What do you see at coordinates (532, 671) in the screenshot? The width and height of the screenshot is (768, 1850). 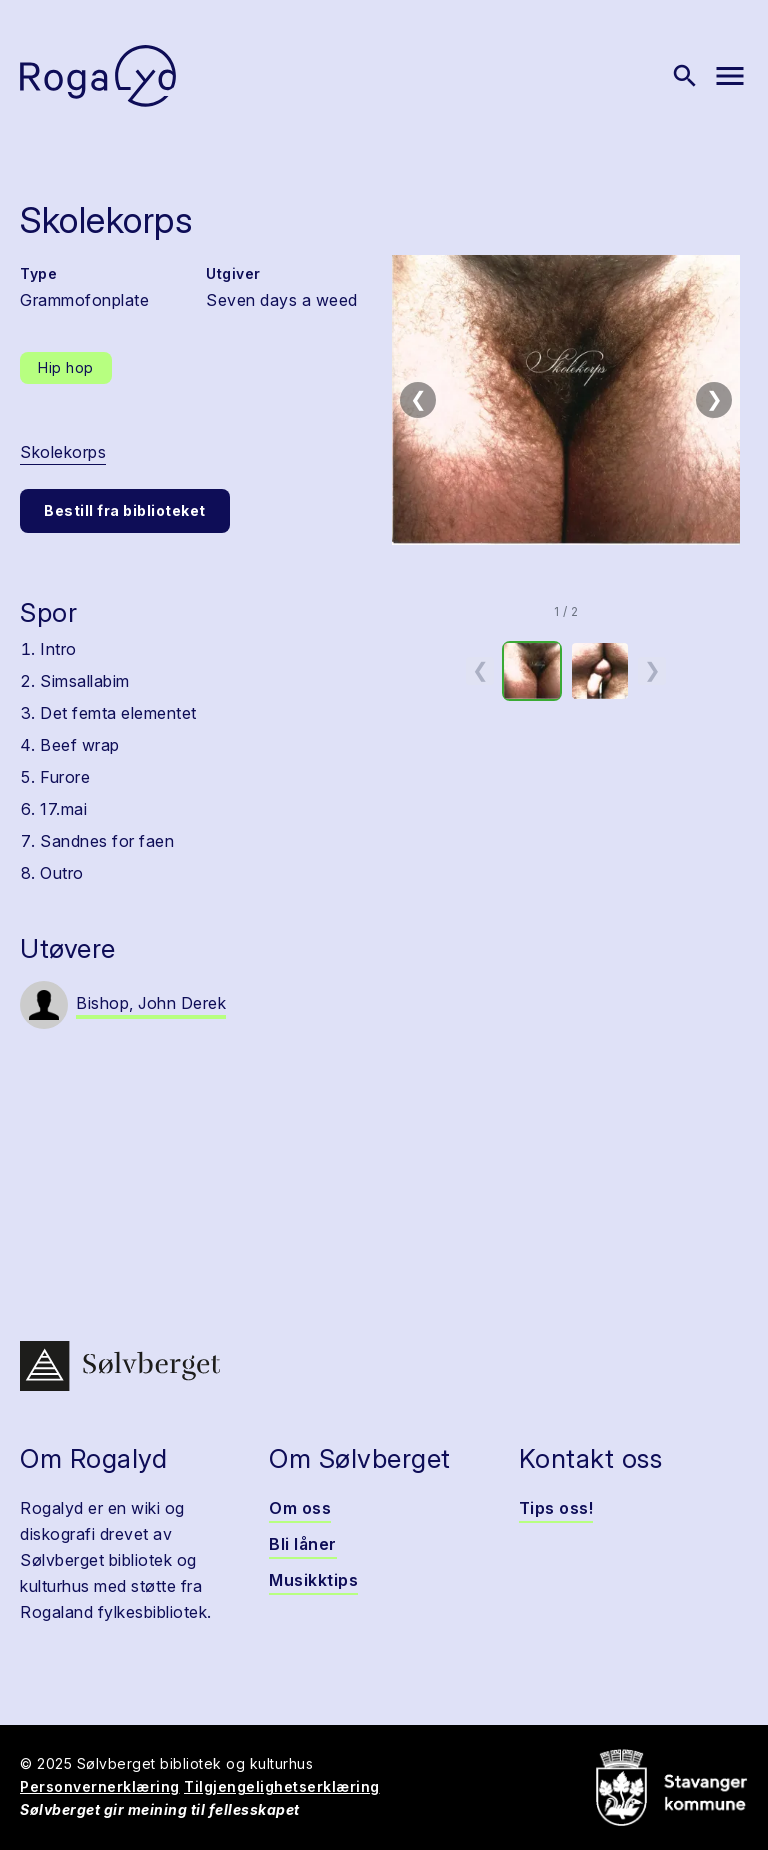 I see `[option]` at bounding box center [532, 671].